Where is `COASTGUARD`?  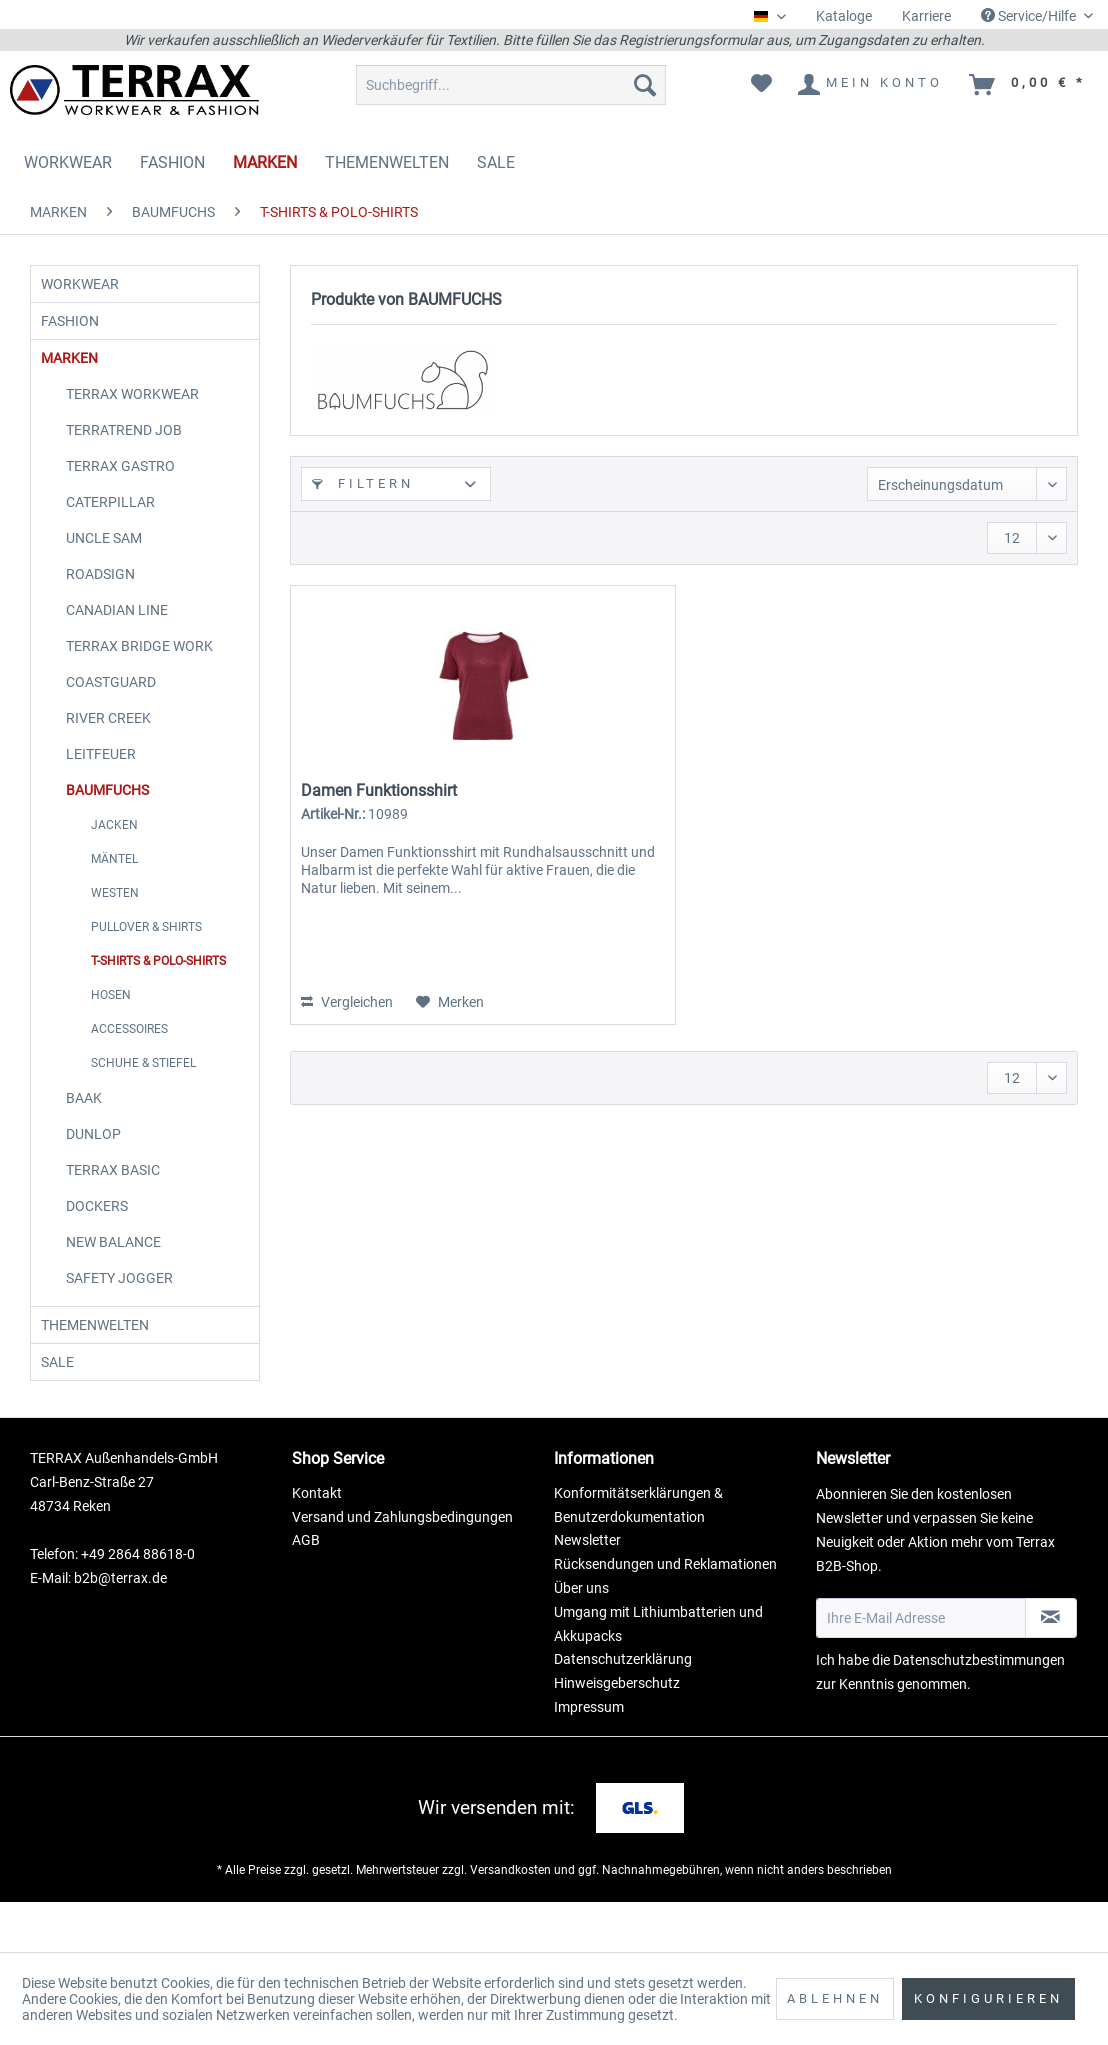 COASTGUARD is located at coordinates (111, 712).